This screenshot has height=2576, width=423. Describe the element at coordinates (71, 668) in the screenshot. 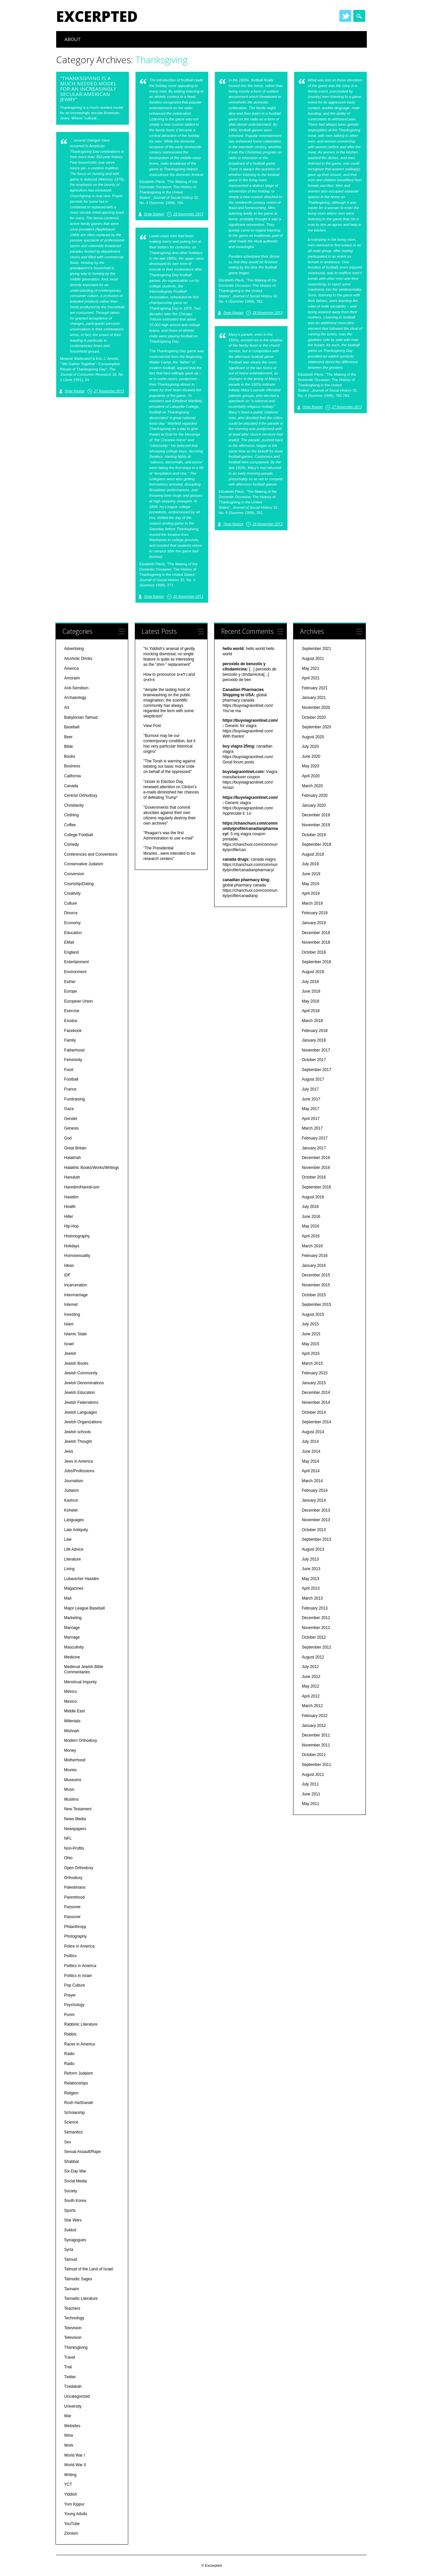

I see `America` at that location.